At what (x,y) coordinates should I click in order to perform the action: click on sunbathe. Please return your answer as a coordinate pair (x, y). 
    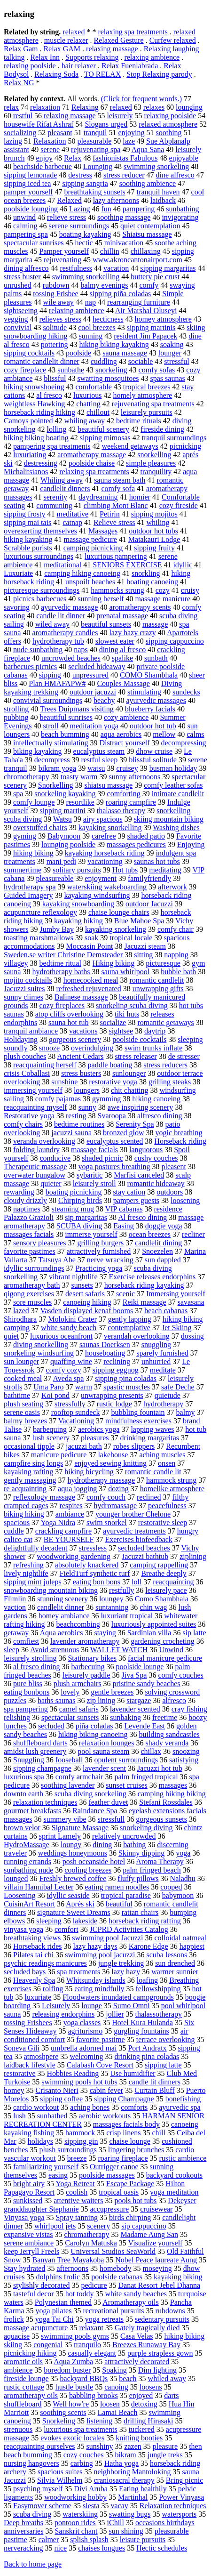
    Looking at the image, I should click on (70, 370).